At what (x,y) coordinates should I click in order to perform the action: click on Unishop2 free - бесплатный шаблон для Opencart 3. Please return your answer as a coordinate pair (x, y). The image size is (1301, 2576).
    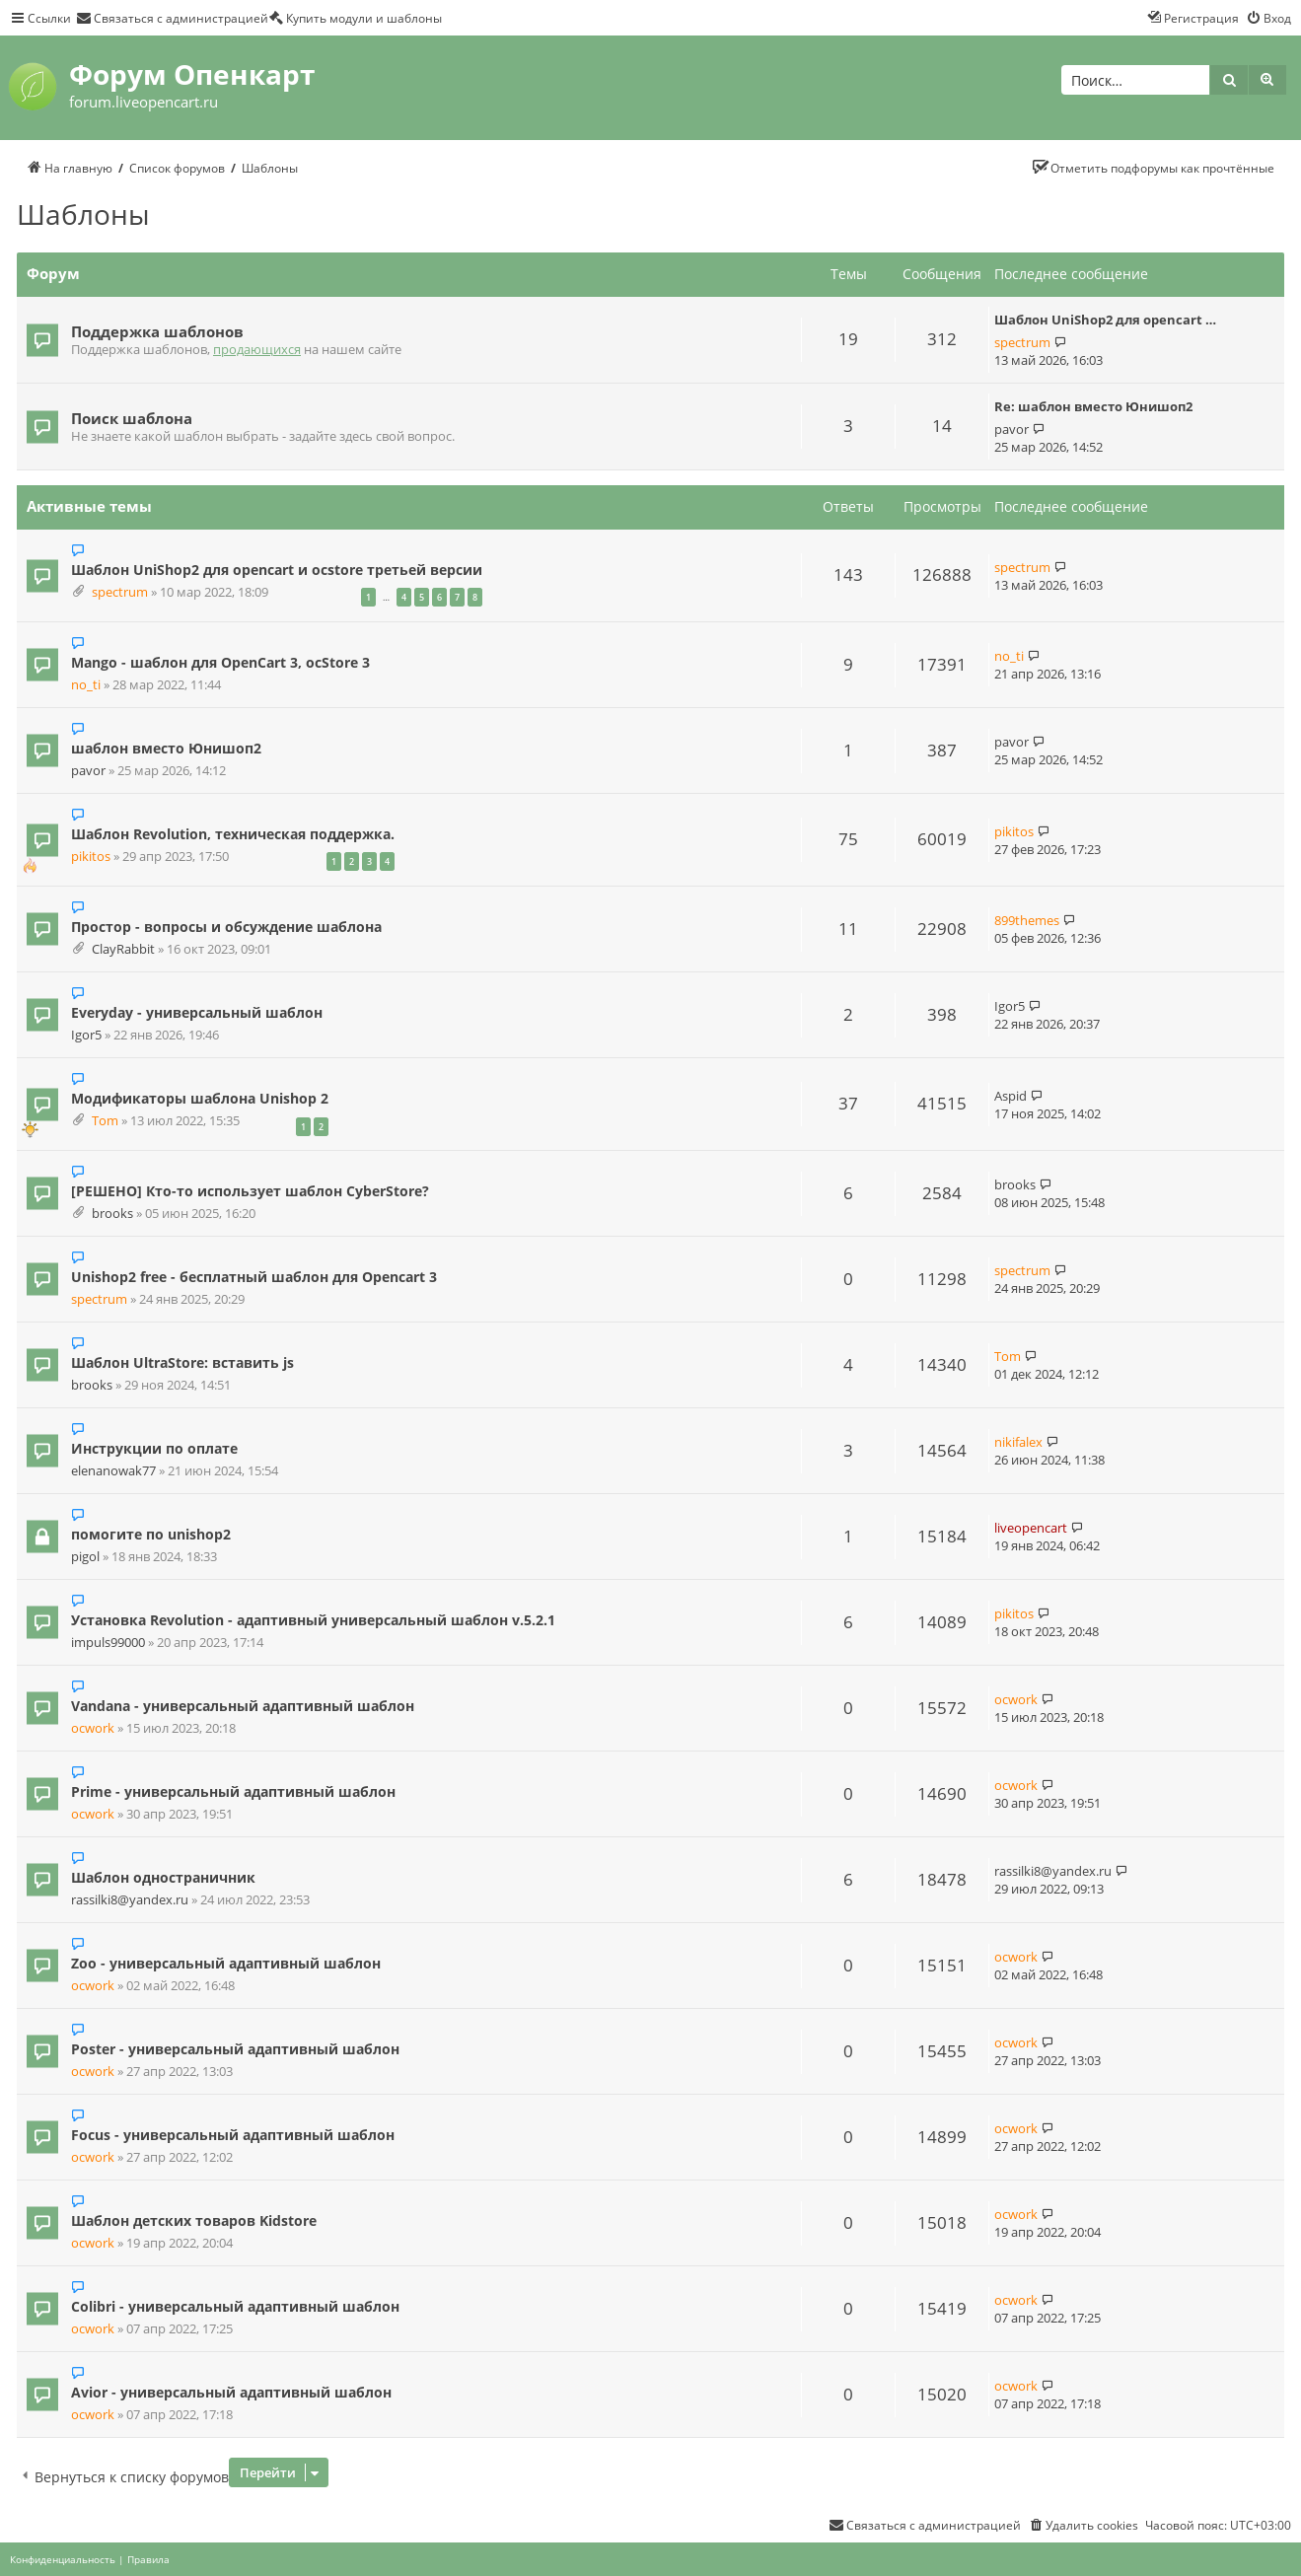
    Looking at the image, I should click on (254, 1276).